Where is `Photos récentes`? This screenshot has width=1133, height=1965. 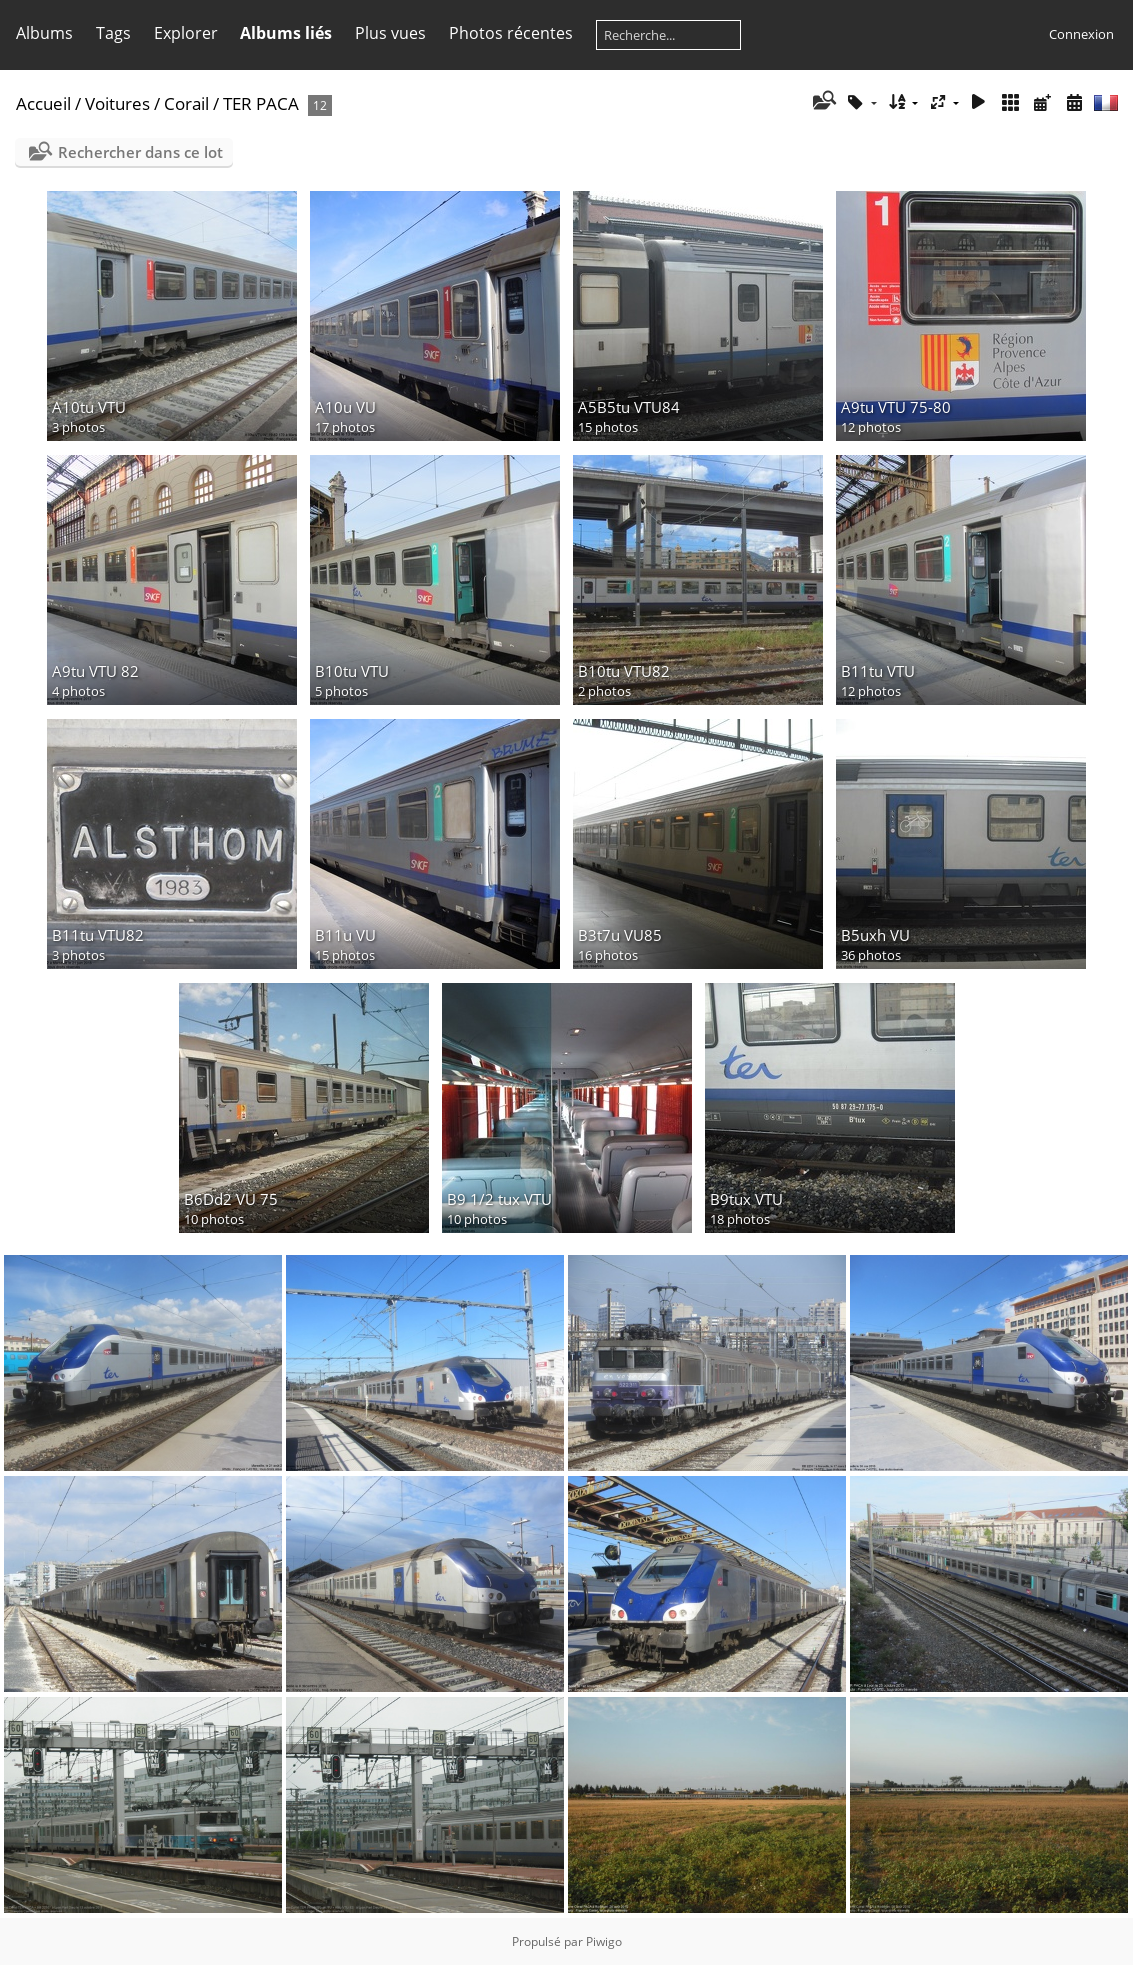
Photos récentes is located at coordinates (511, 33).